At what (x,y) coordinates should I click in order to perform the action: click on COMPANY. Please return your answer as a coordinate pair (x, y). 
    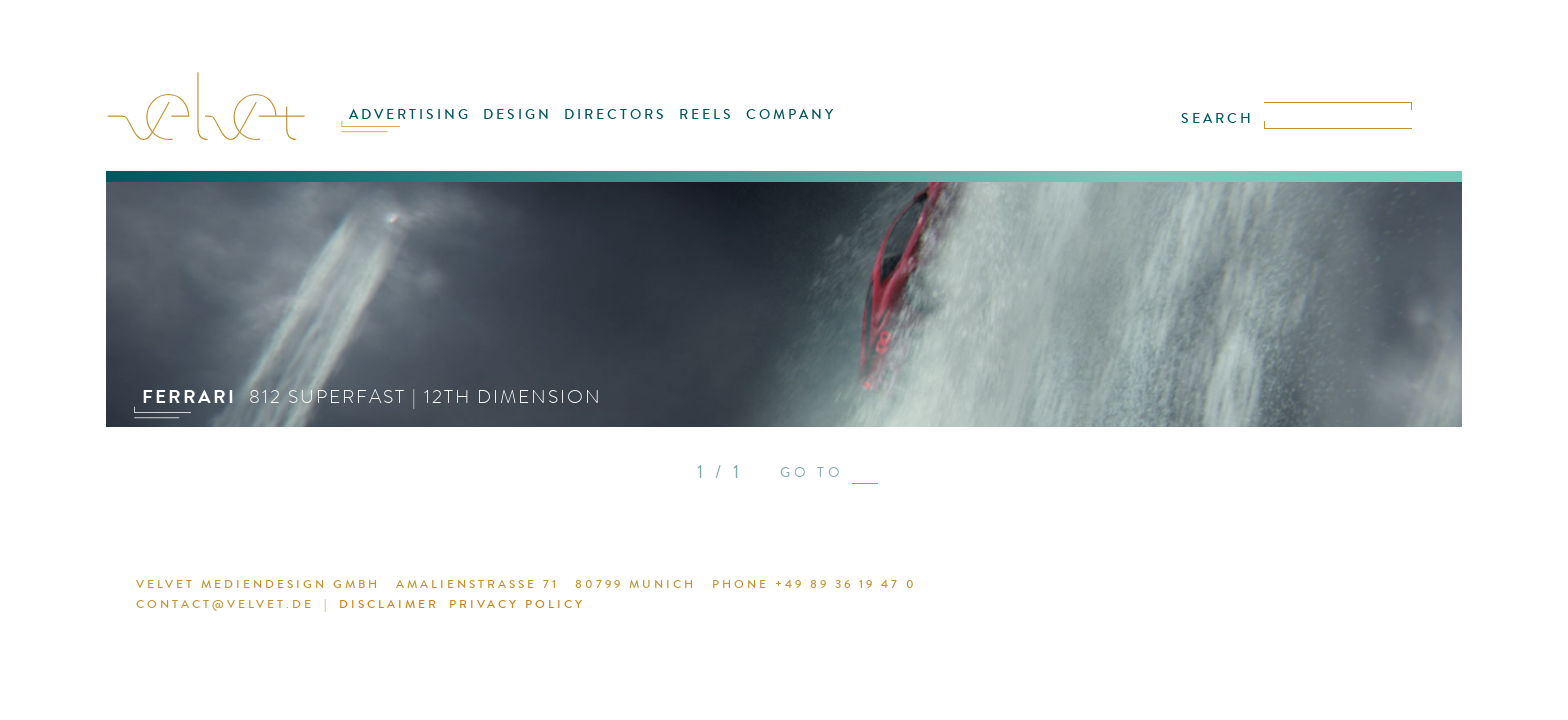
    Looking at the image, I should click on (775, 127).